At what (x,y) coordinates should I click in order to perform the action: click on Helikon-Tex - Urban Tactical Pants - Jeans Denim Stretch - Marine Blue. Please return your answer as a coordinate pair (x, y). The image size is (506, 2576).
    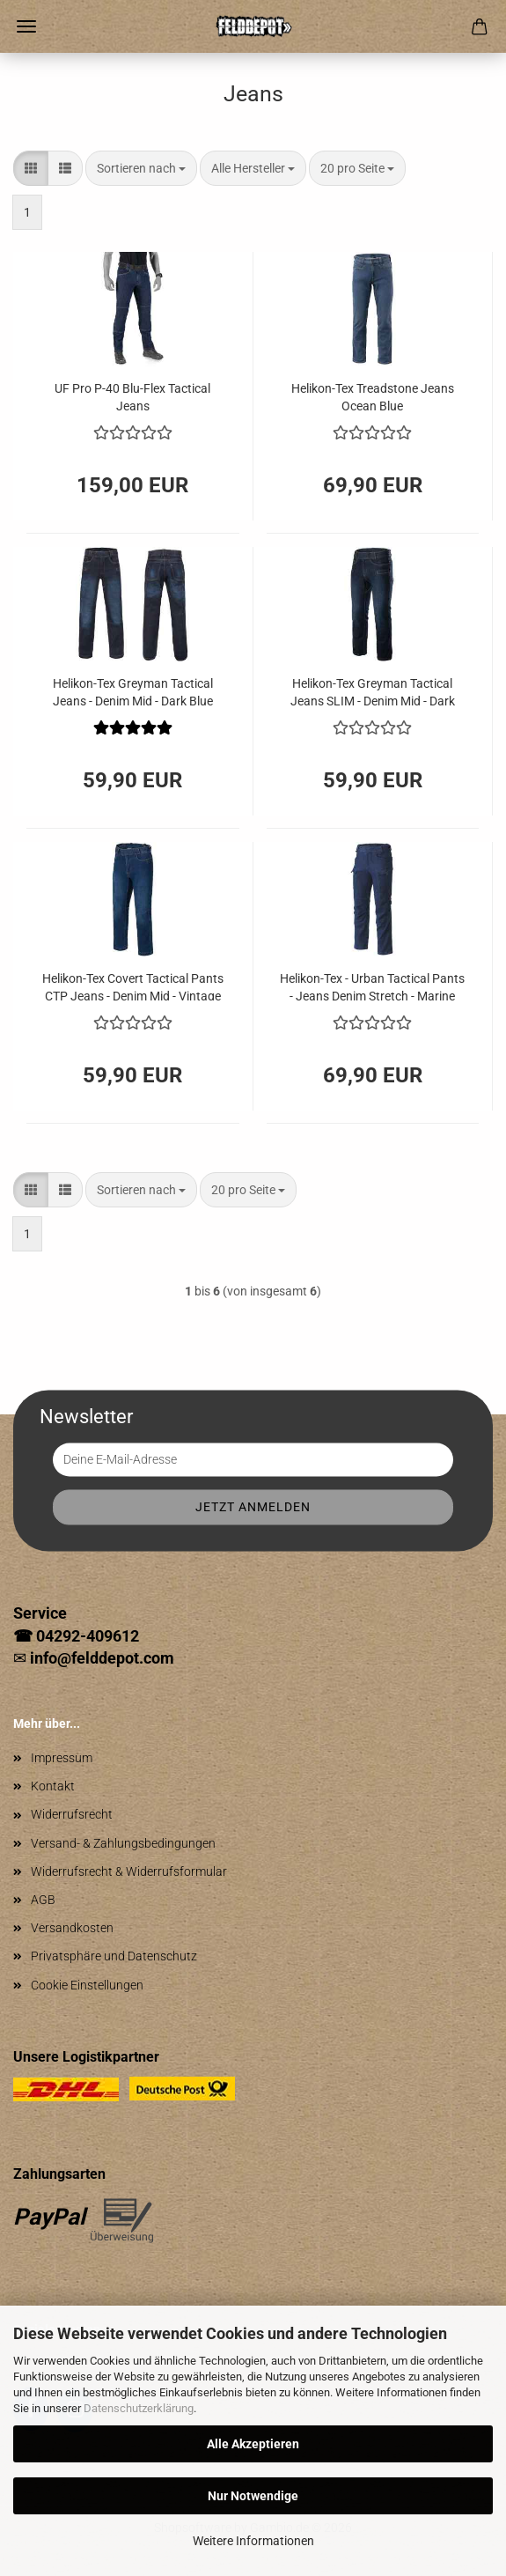
    Looking at the image, I should click on (372, 985).